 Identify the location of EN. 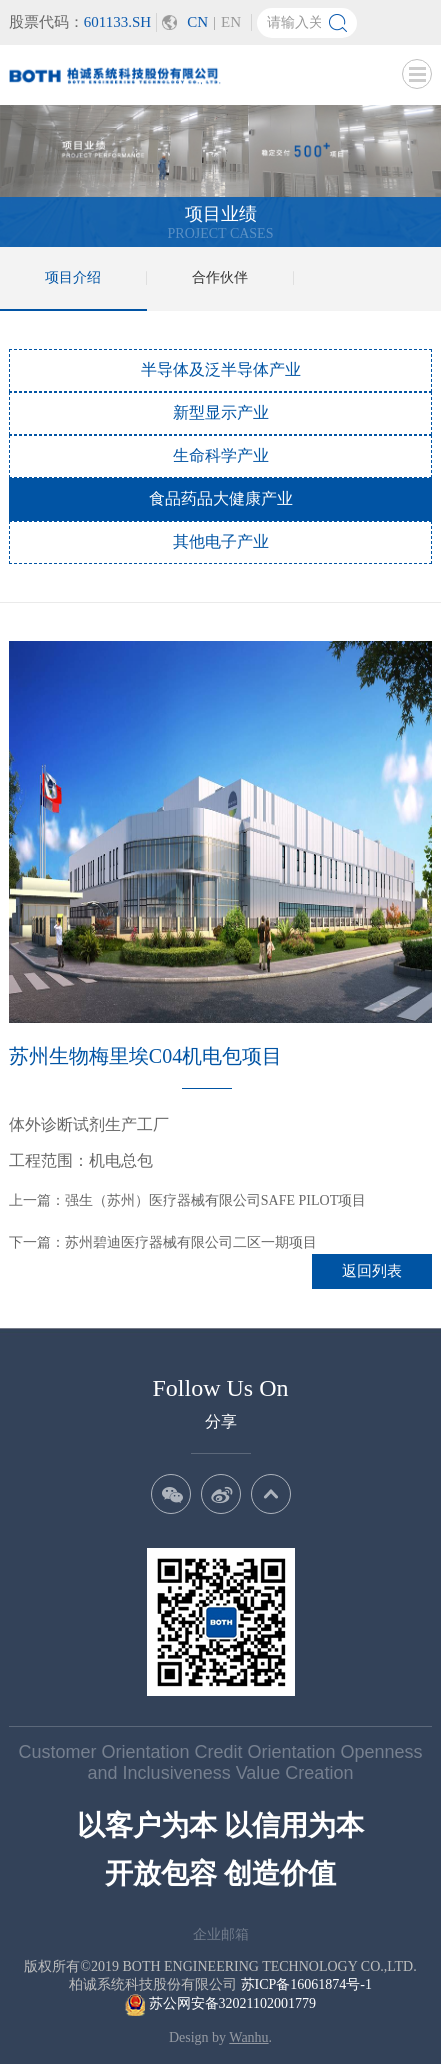
(231, 22).